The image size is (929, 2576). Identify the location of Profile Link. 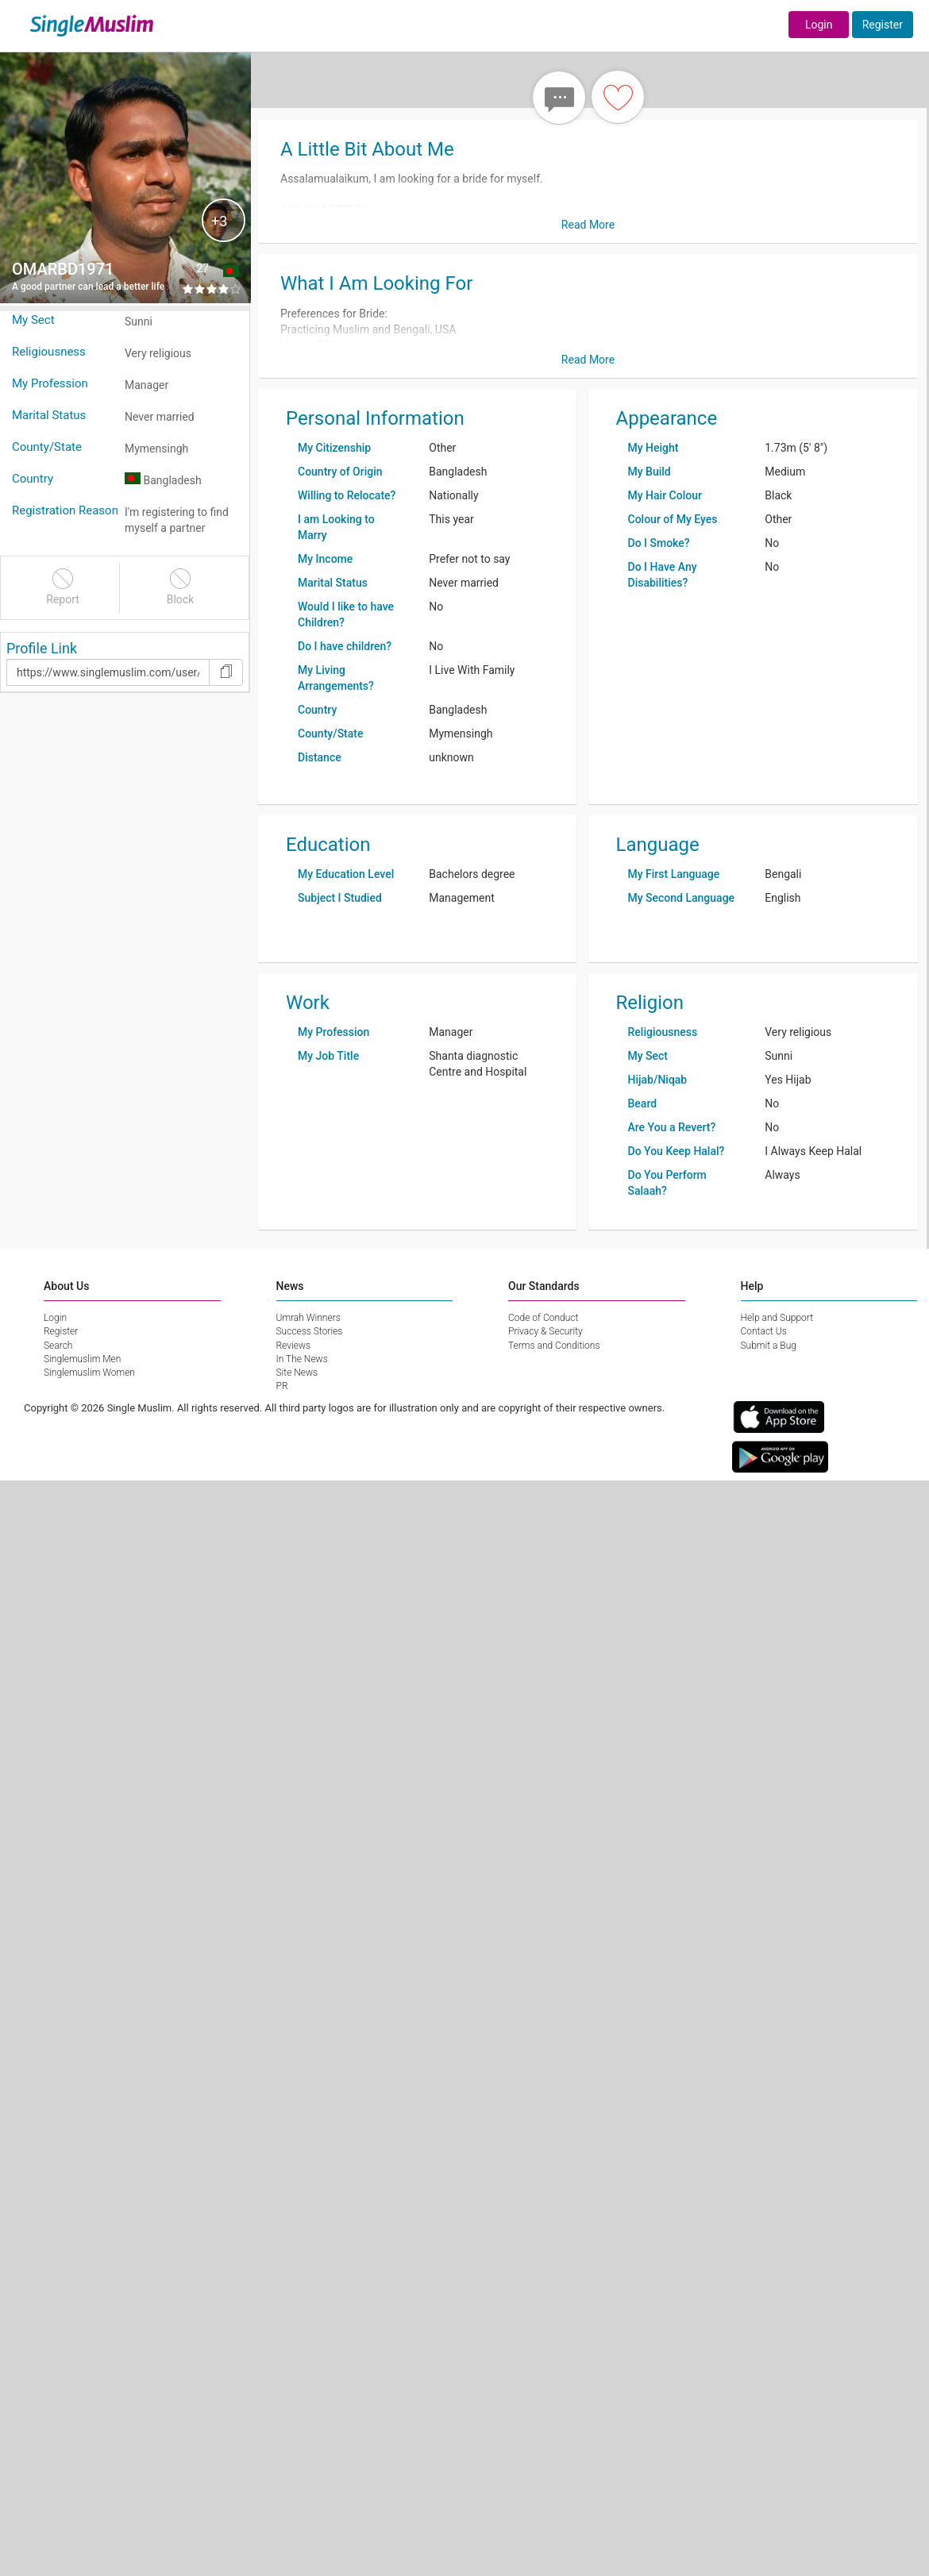
(41, 648).